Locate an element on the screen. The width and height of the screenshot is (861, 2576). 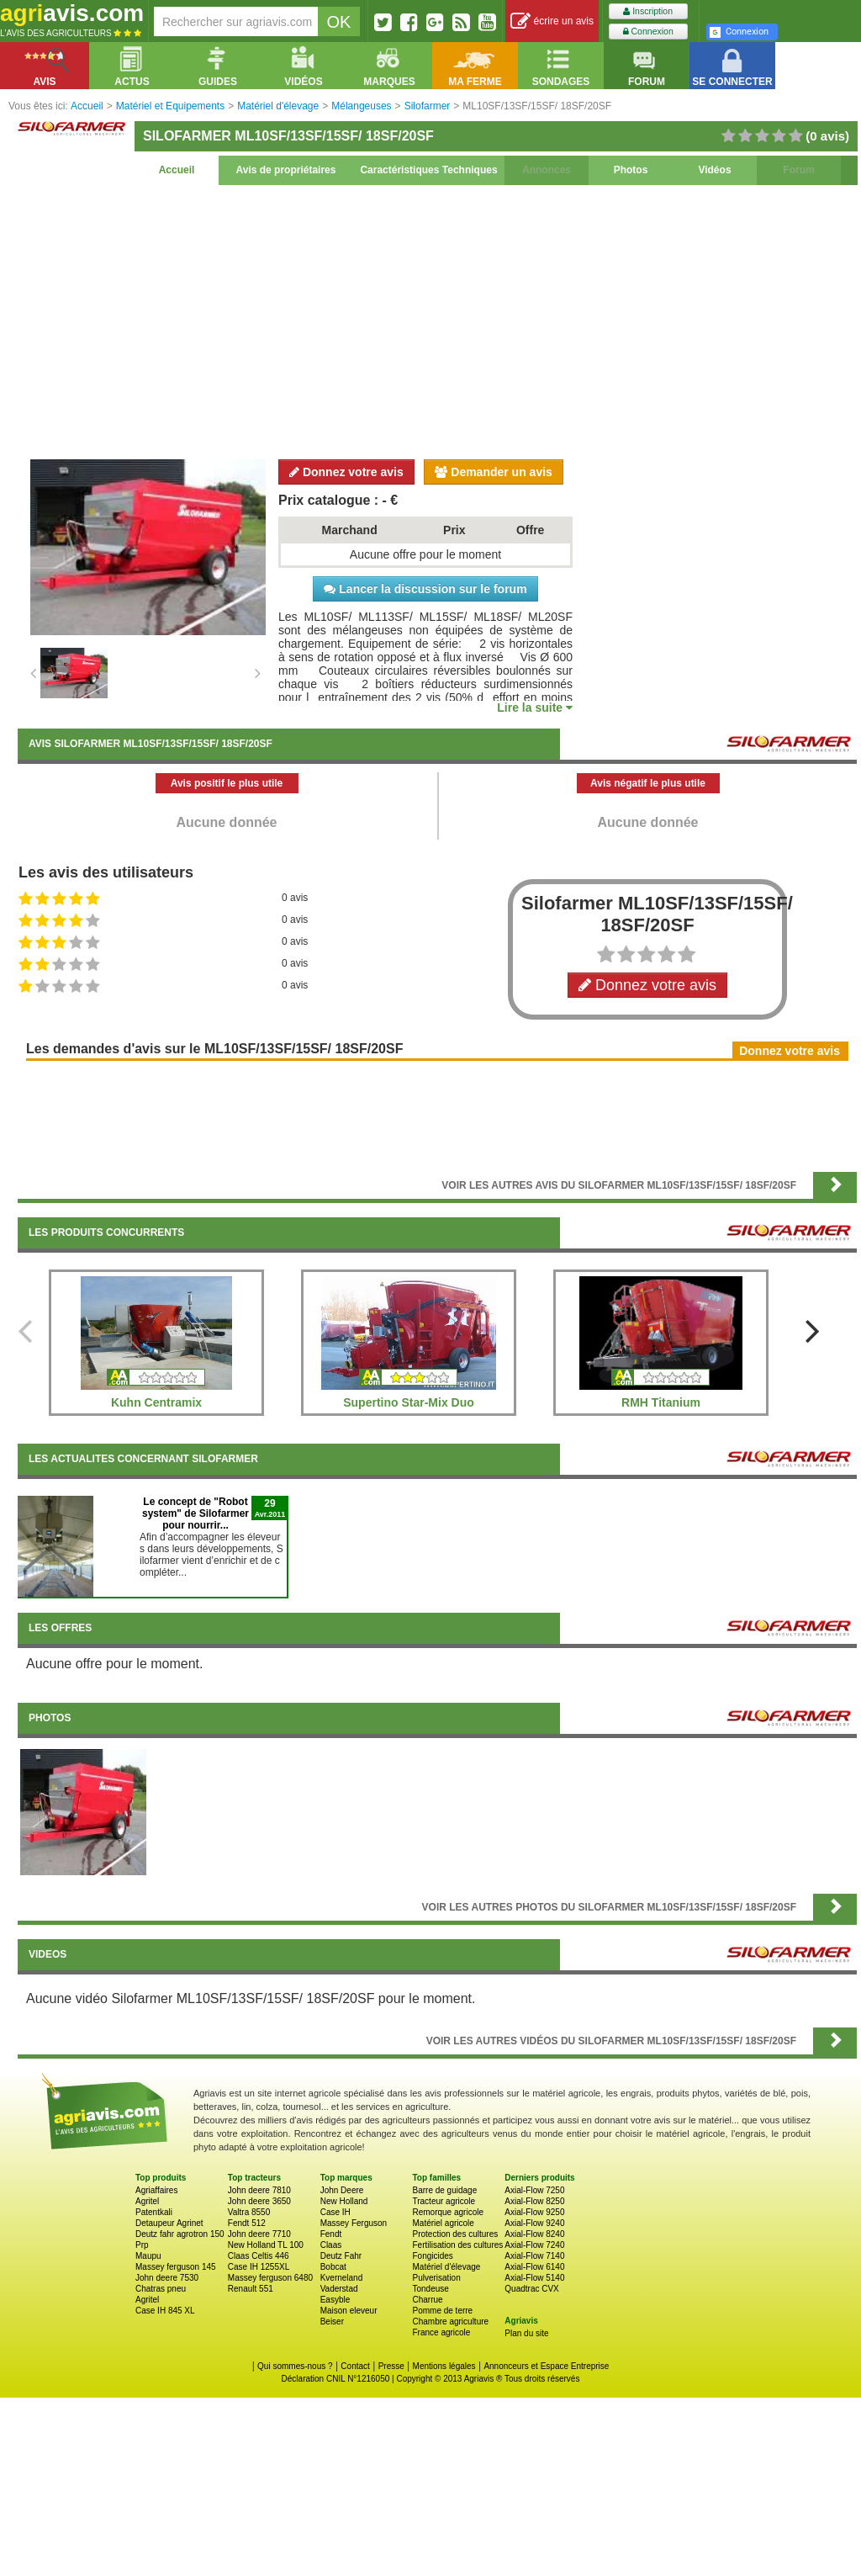
Valtra 8550 is located at coordinates (249, 2212).